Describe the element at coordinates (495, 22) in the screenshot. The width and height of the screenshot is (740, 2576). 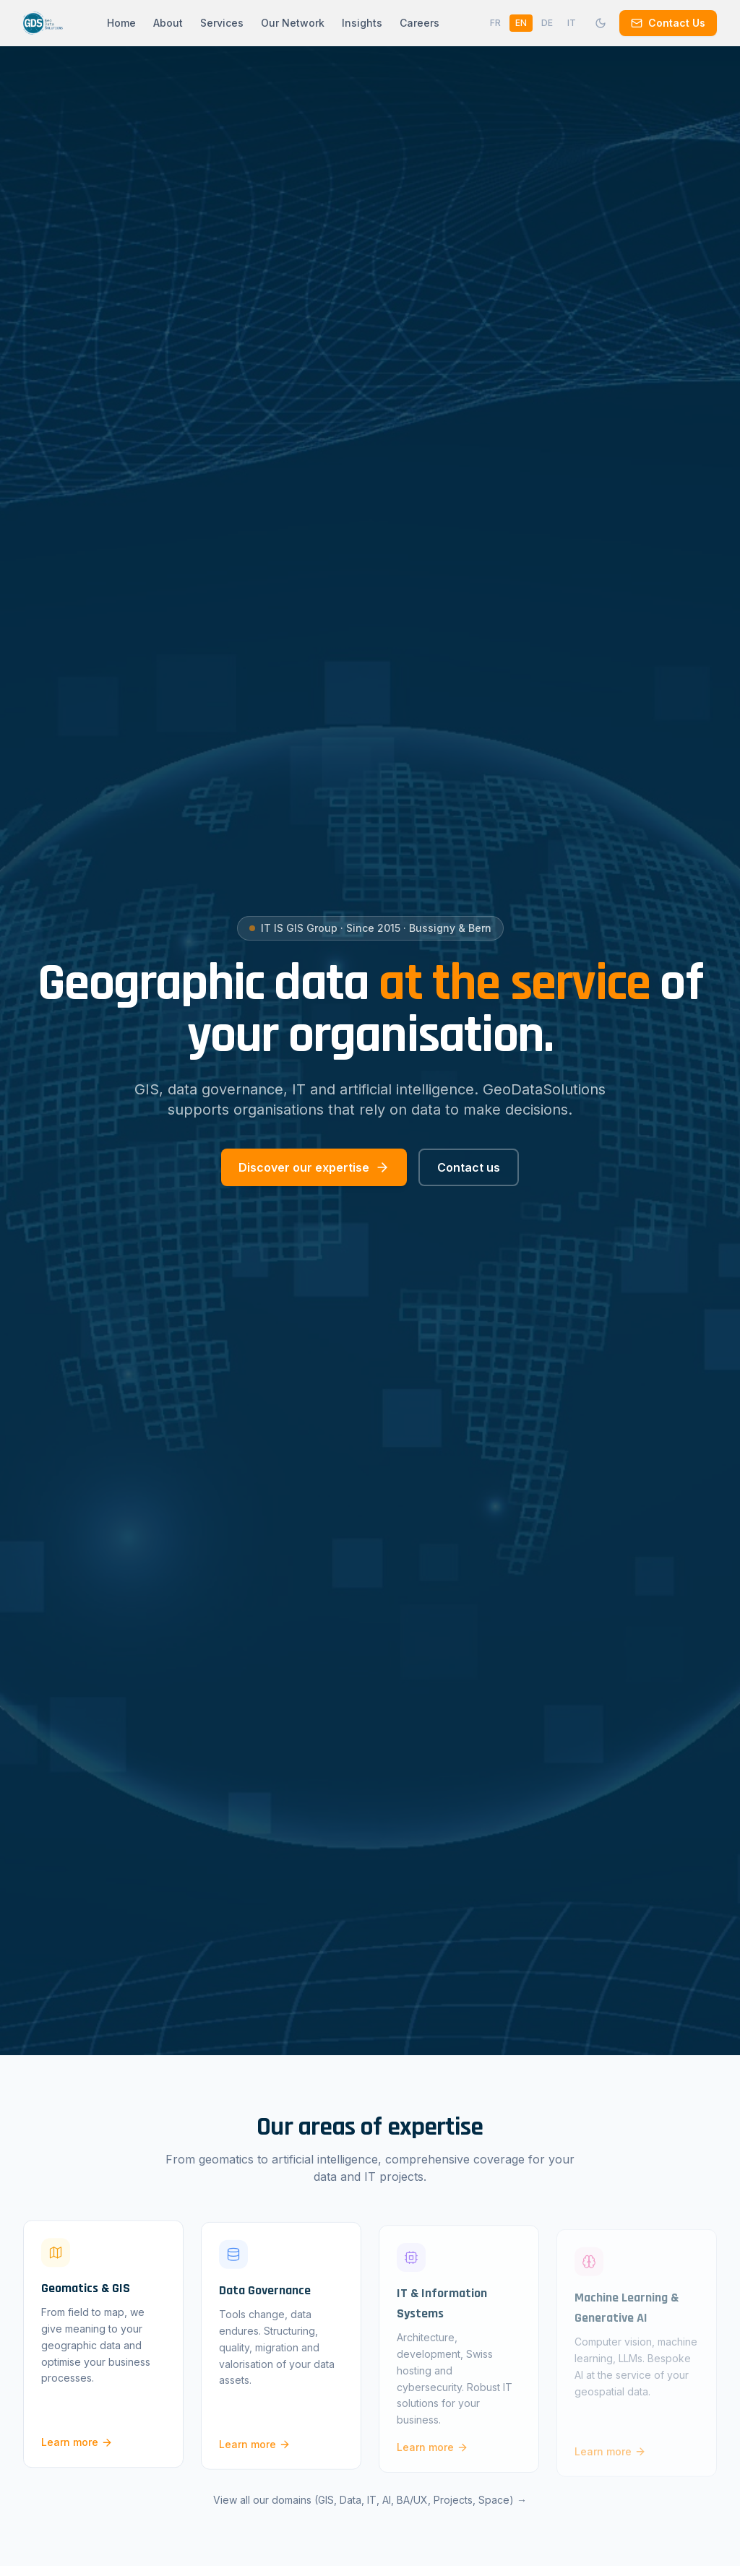
I see `FR` at that location.